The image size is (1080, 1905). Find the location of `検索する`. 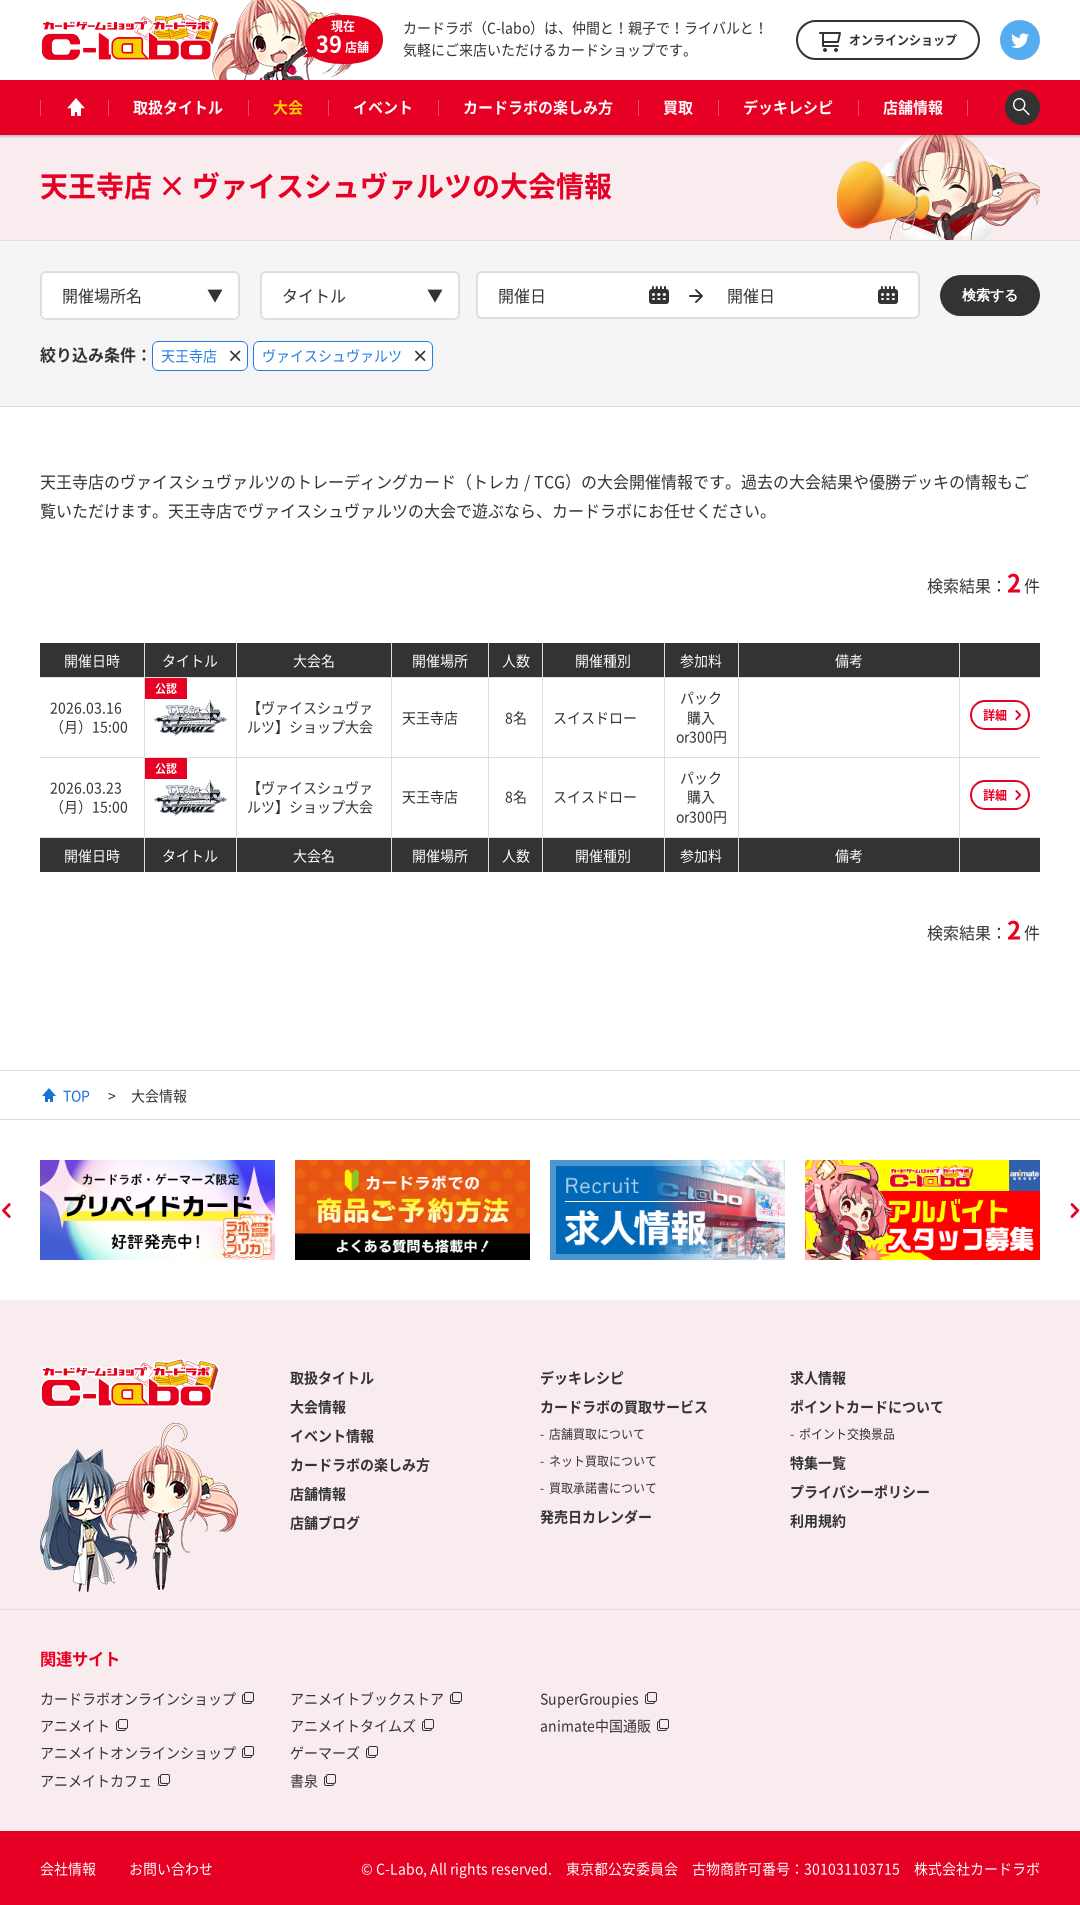

検索する is located at coordinates (990, 295).